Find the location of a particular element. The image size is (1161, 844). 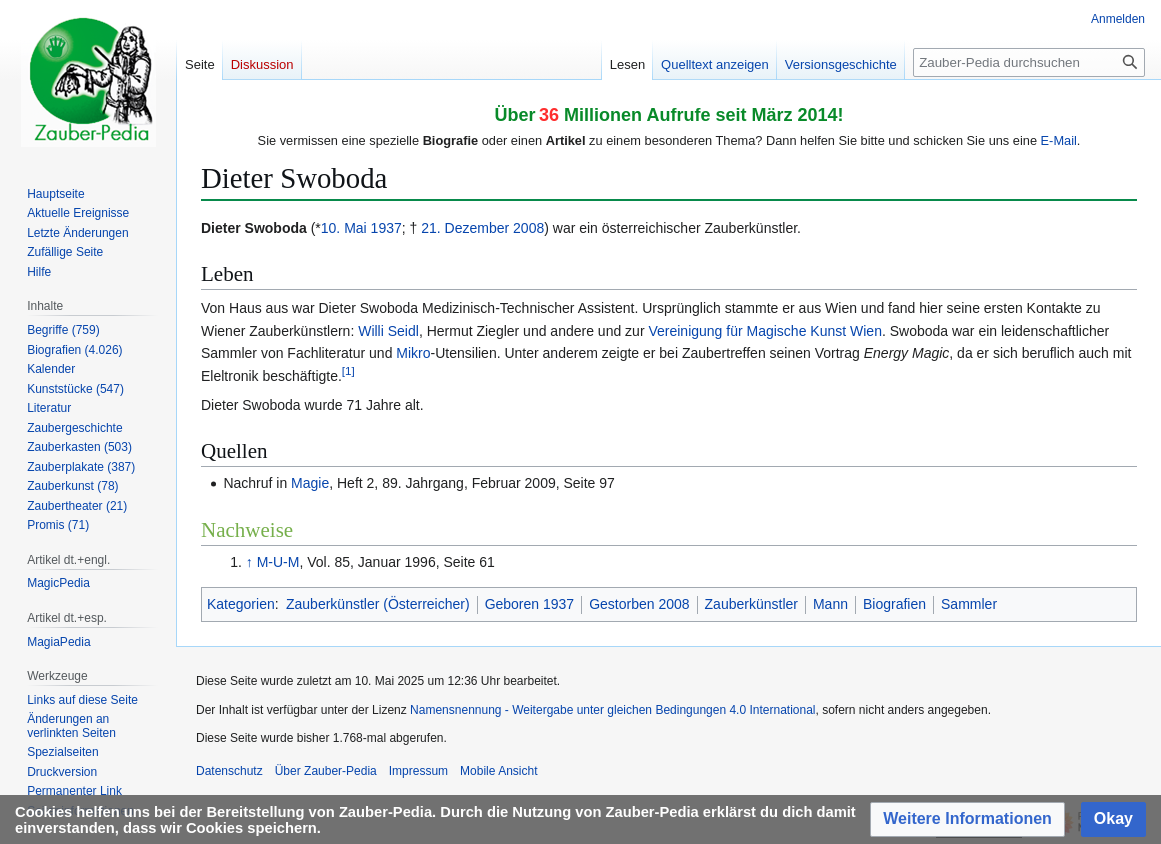

E-Mail is located at coordinates (1059, 140).